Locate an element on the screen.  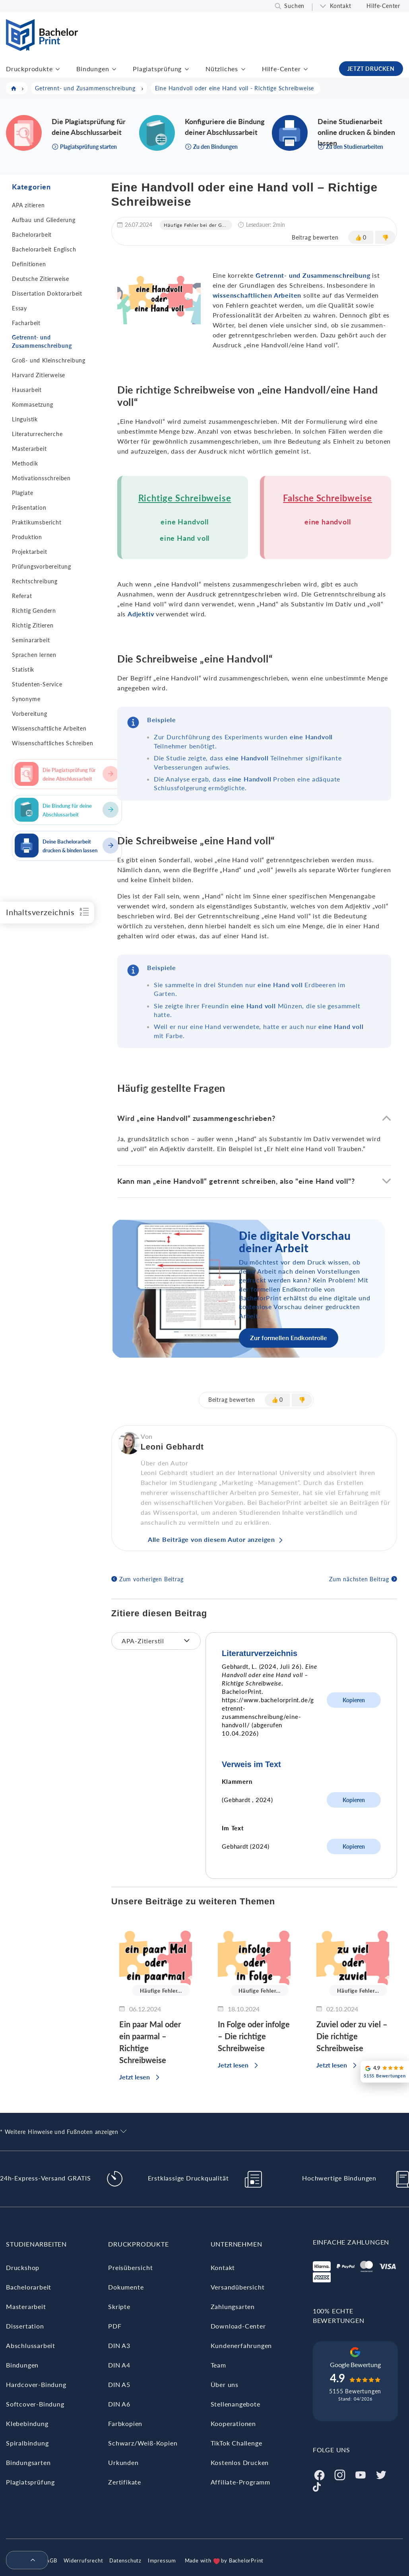
Team is located at coordinates (218, 2365).